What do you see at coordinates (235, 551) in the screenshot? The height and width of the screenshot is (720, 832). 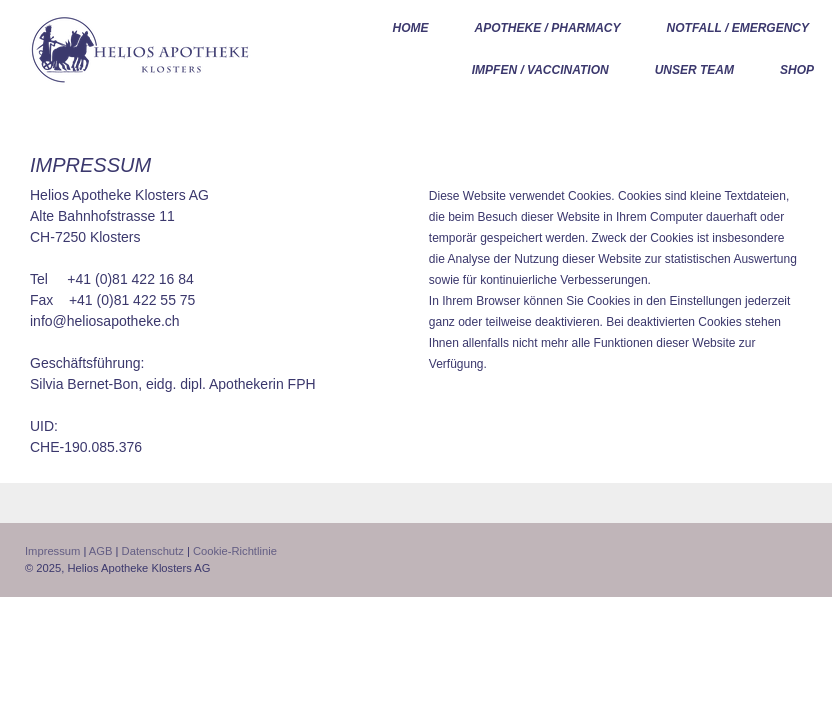 I see `Cookie-Richtlinie` at bounding box center [235, 551].